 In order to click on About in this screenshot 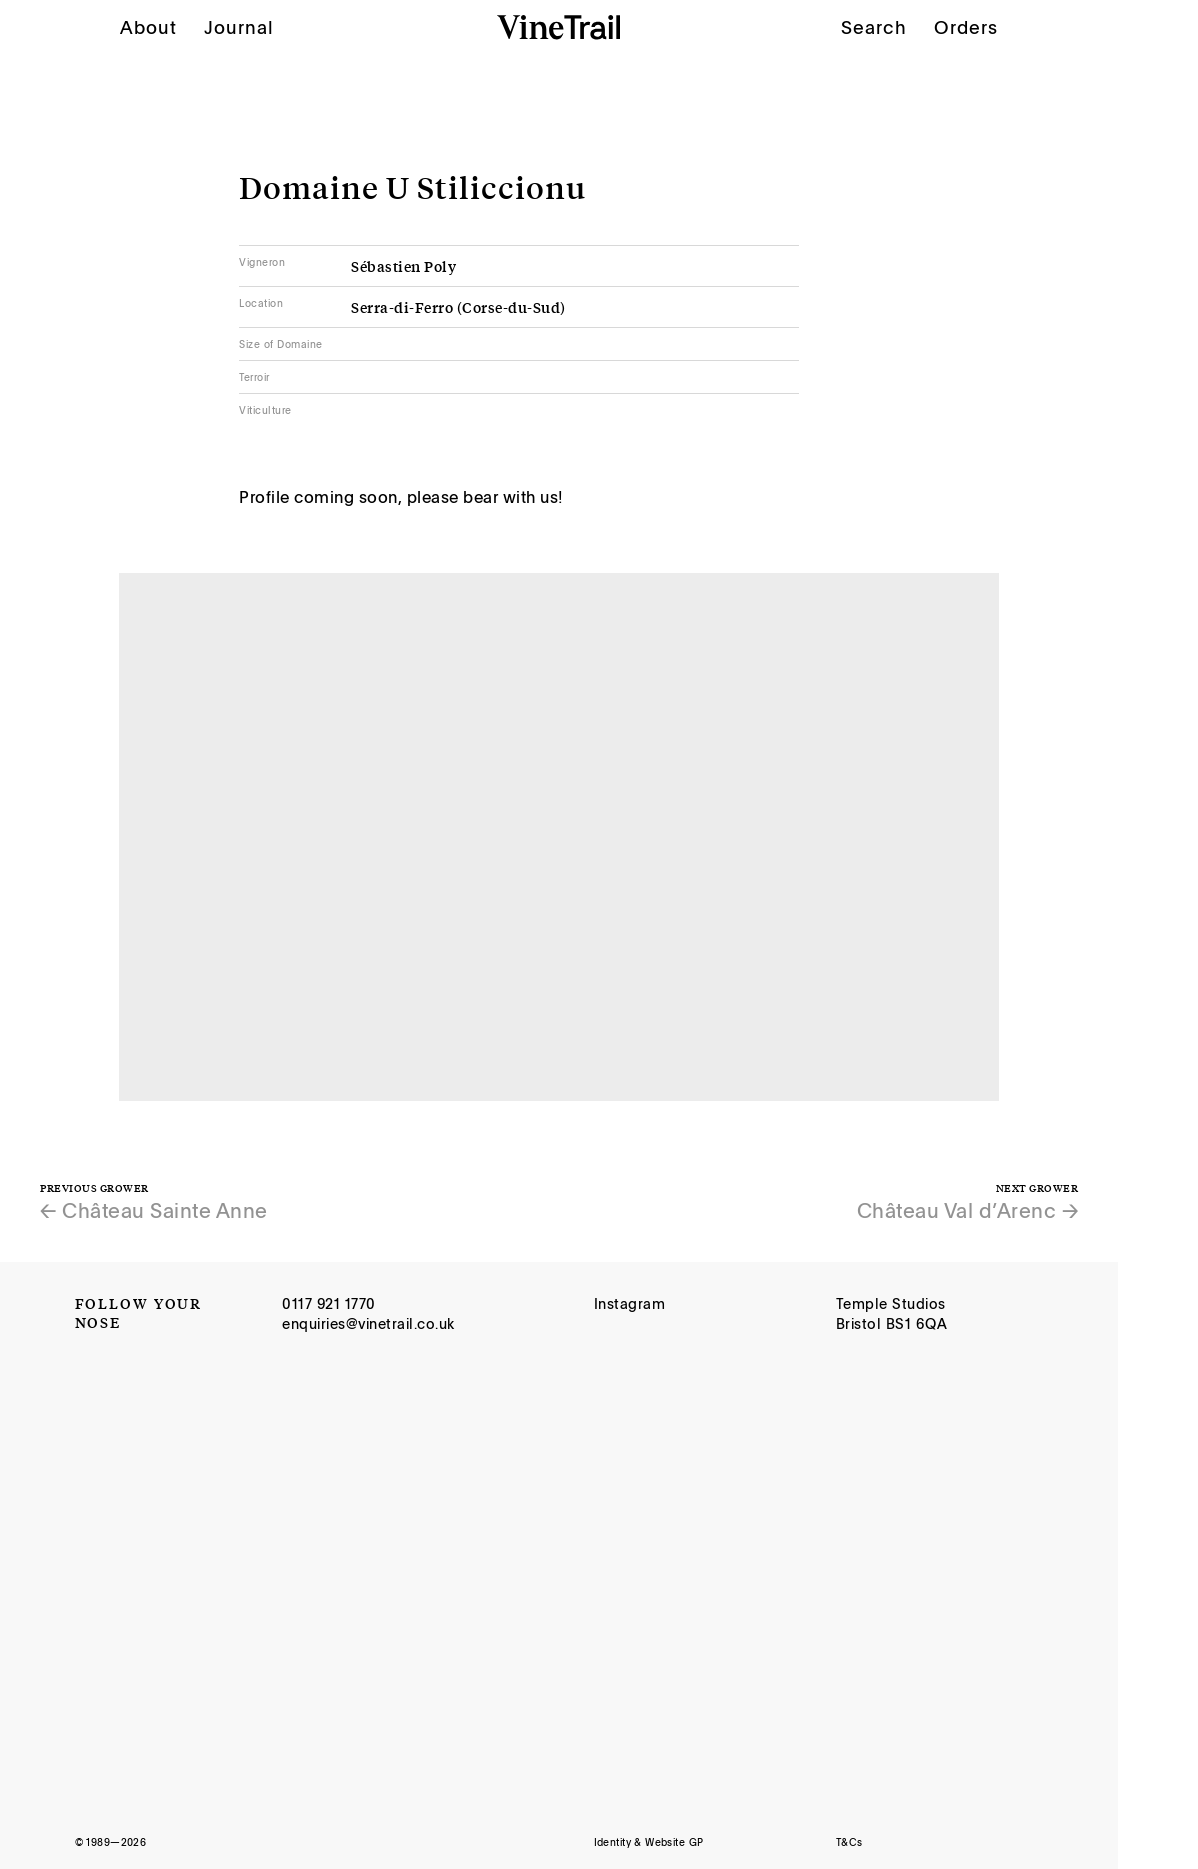, I will do `click(148, 27)`.